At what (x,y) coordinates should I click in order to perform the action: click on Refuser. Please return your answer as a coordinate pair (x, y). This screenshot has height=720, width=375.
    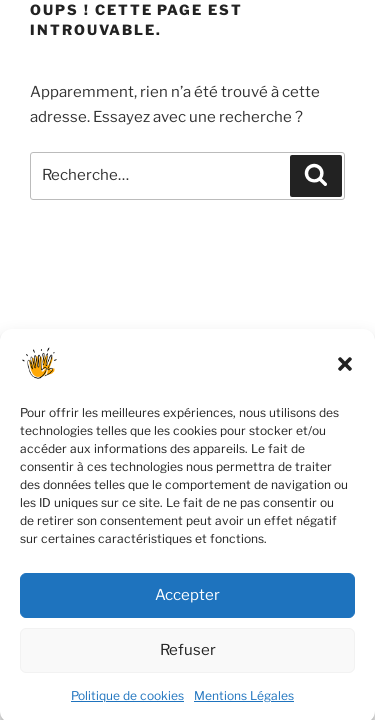
    Looking at the image, I should click on (188, 658).